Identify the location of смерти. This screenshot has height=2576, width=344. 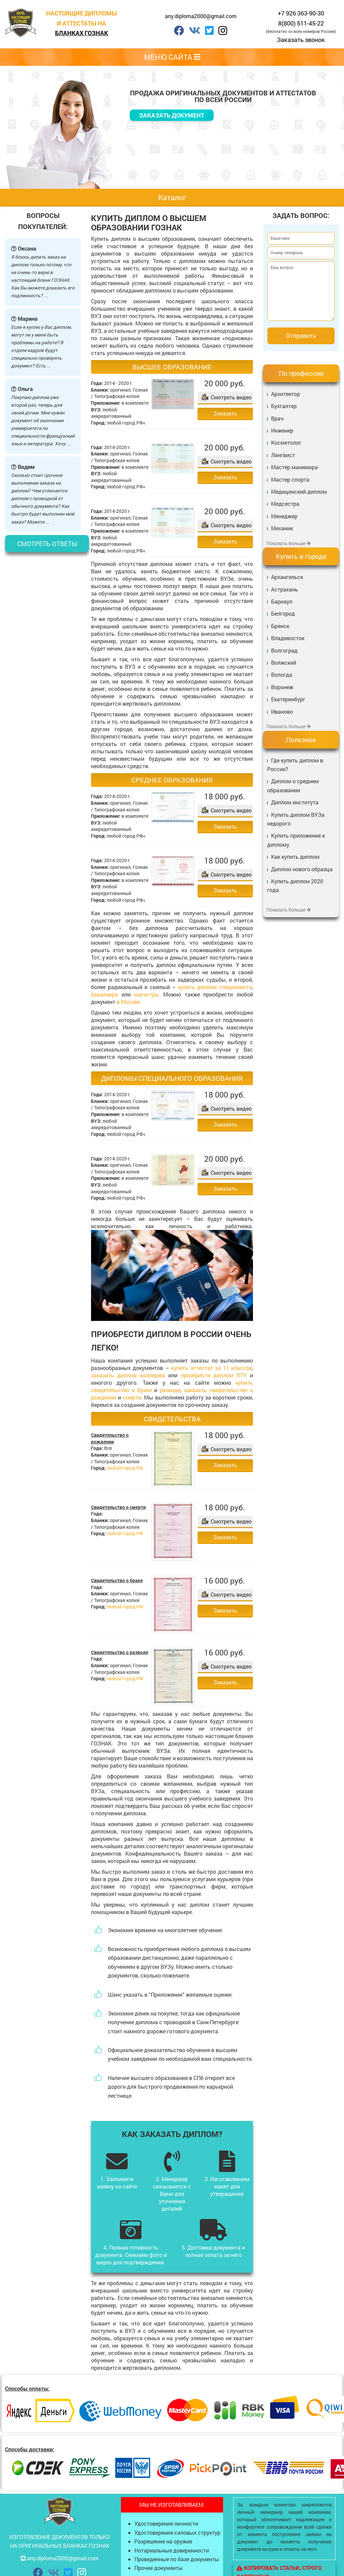
(132, 1397).